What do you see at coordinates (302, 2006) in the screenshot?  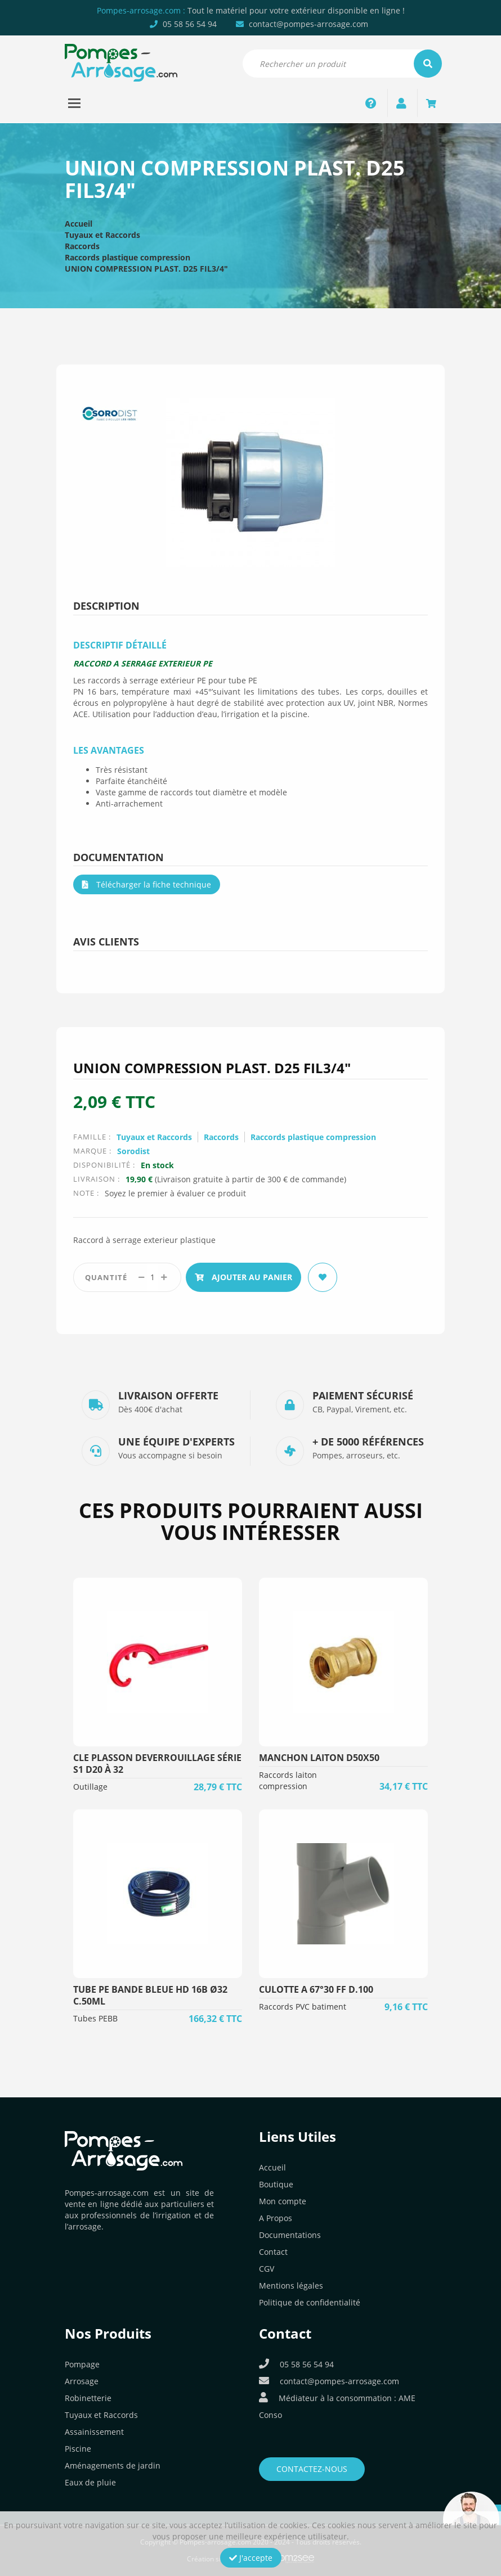 I see `Raccords PVC batiment` at bounding box center [302, 2006].